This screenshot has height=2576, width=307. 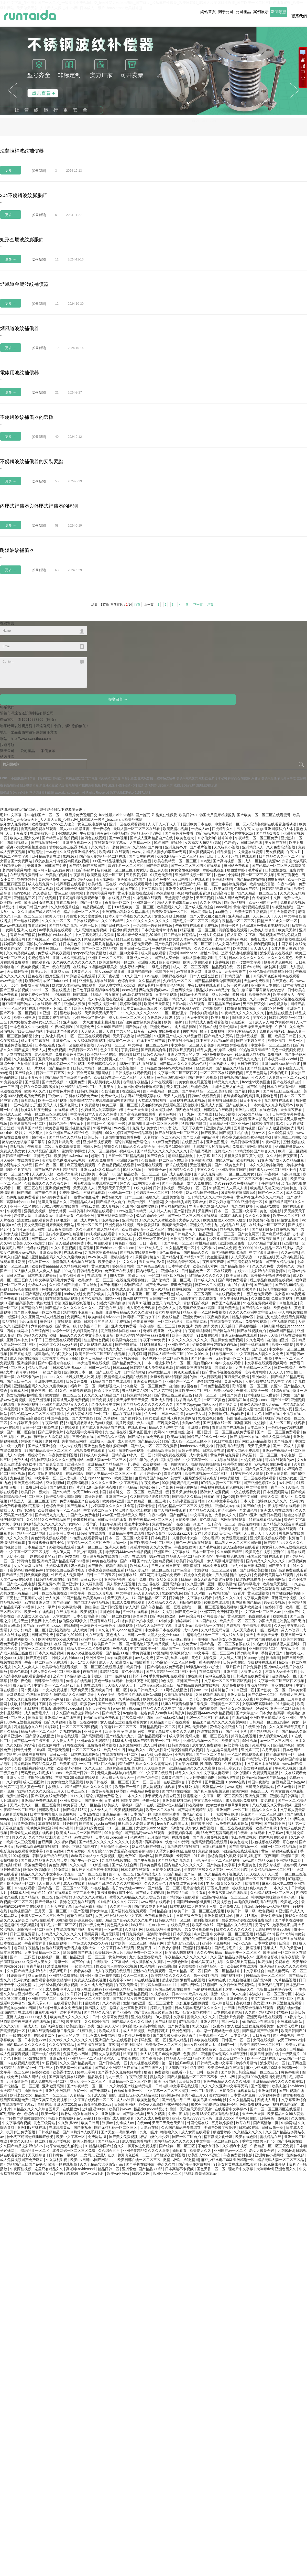 What do you see at coordinates (201, 1002) in the screenshot?
I see `国产日批视频` at bounding box center [201, 1002].